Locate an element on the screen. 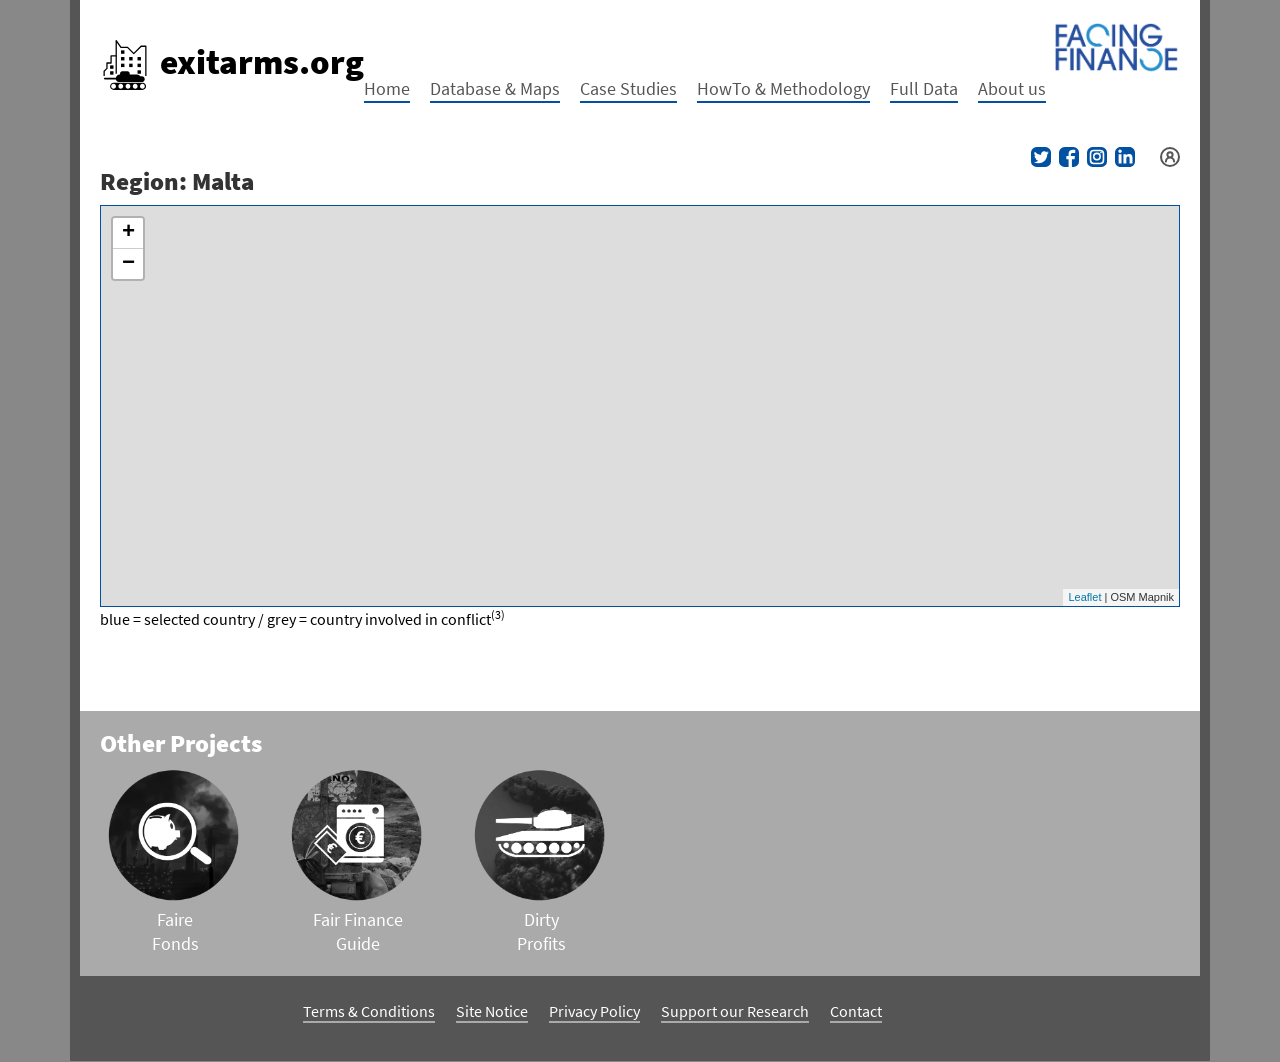  Leaflet is located at coordinates (1084, 597).